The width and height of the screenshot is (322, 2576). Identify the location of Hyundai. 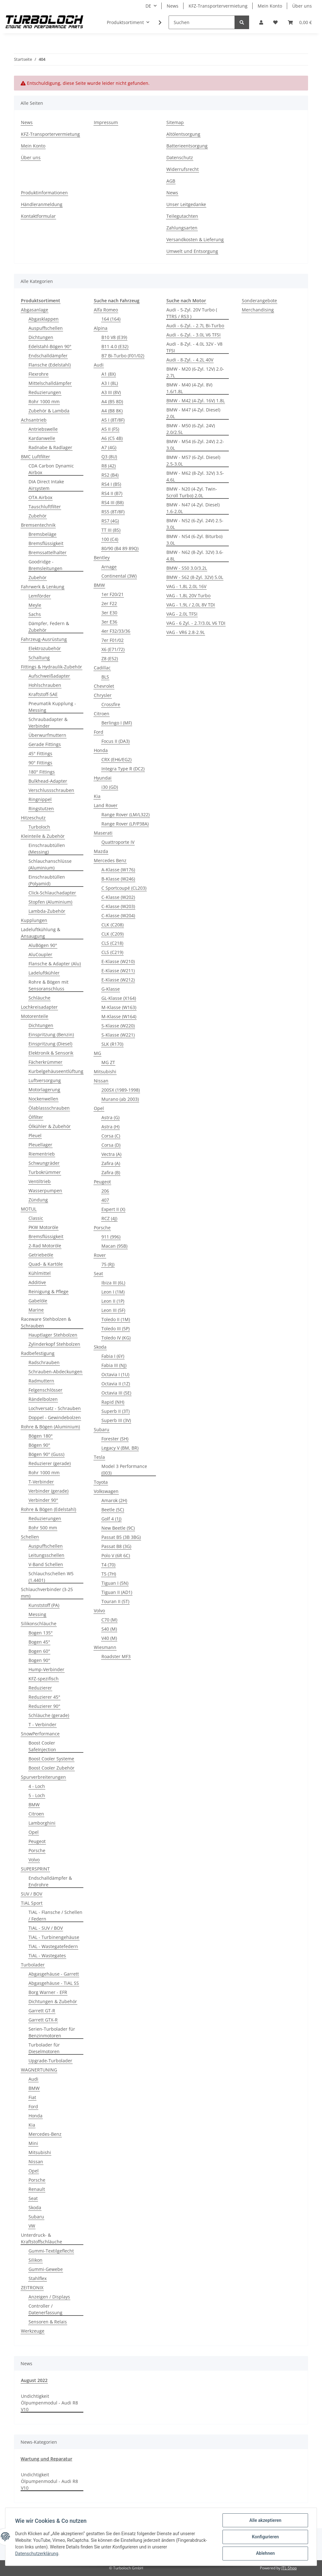
(103, 778).